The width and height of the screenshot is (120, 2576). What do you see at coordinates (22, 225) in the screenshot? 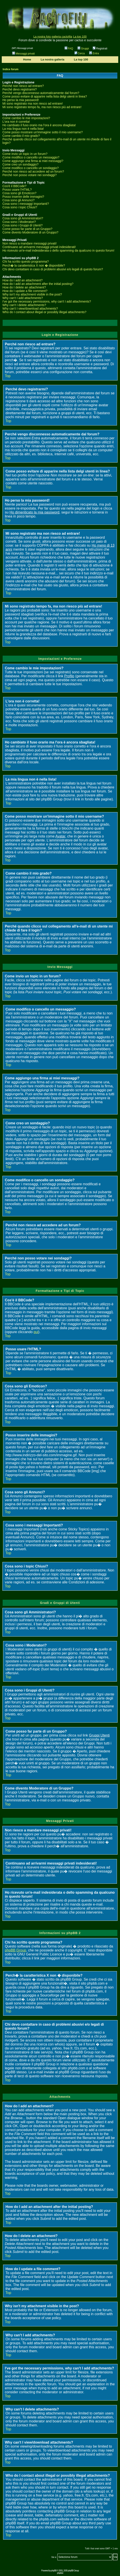
I see `Cosa sono i Gruppi di Utenti?` at bounding box center [22, 225].